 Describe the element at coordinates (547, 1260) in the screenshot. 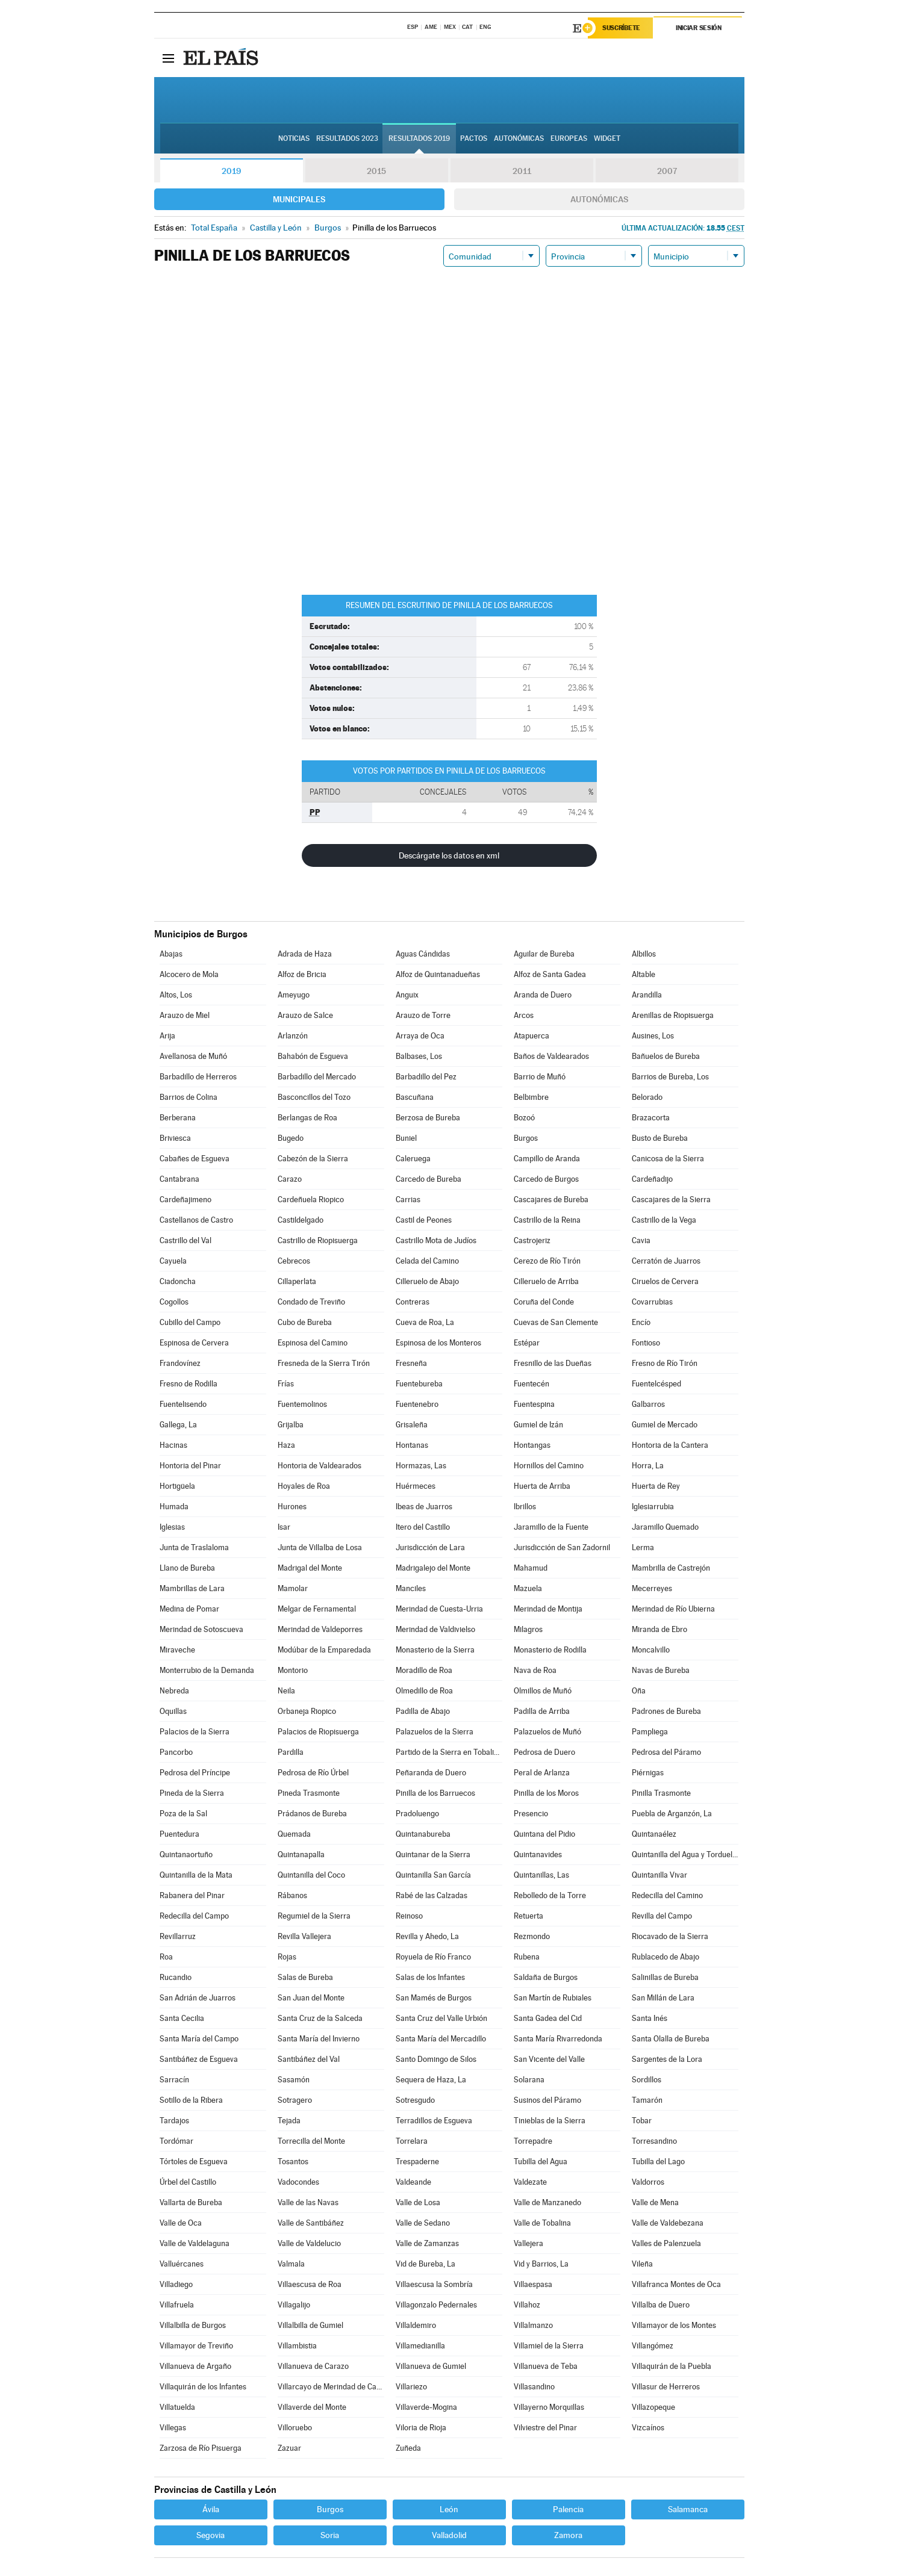

I see `Cerezo de Río Tirón` at that location.